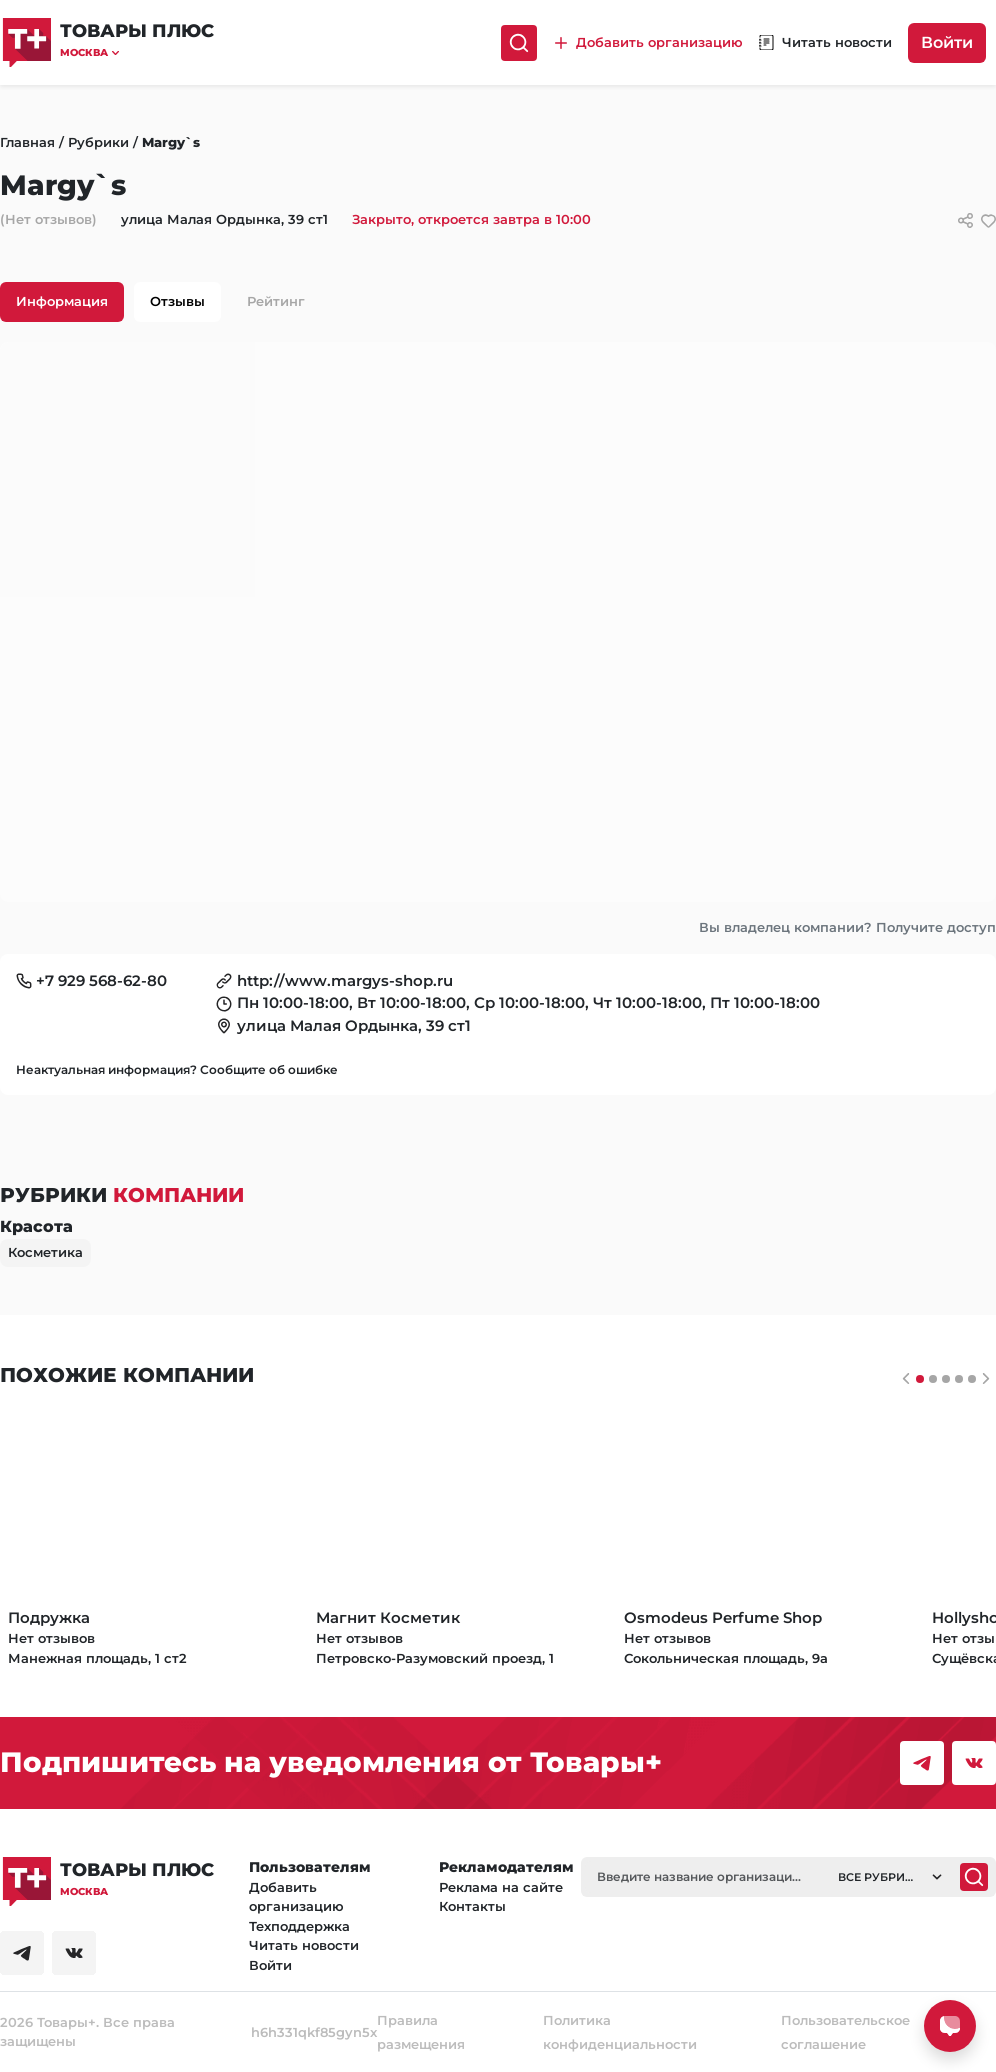  What do you see at coordinates (299, 1926) in the screenshot?
I see `Техподдержка` at bounding box center [299, 1926].